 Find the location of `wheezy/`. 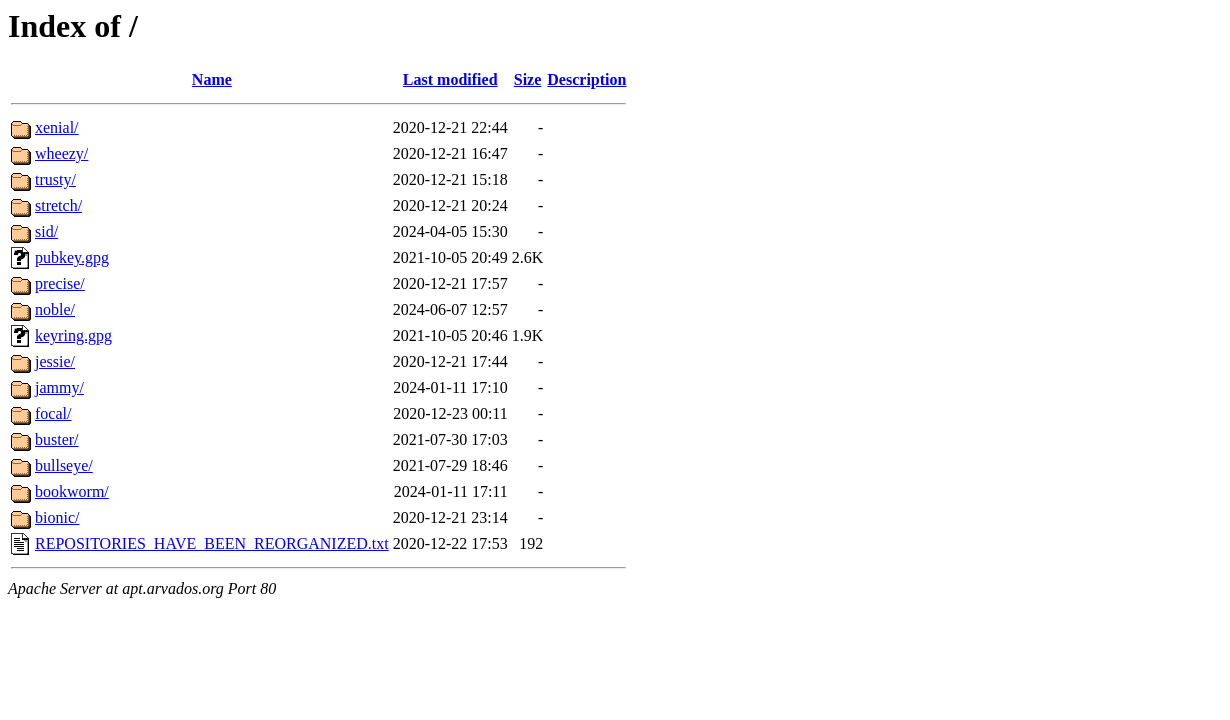

wheezy/ is located at coordinates (61, 153).